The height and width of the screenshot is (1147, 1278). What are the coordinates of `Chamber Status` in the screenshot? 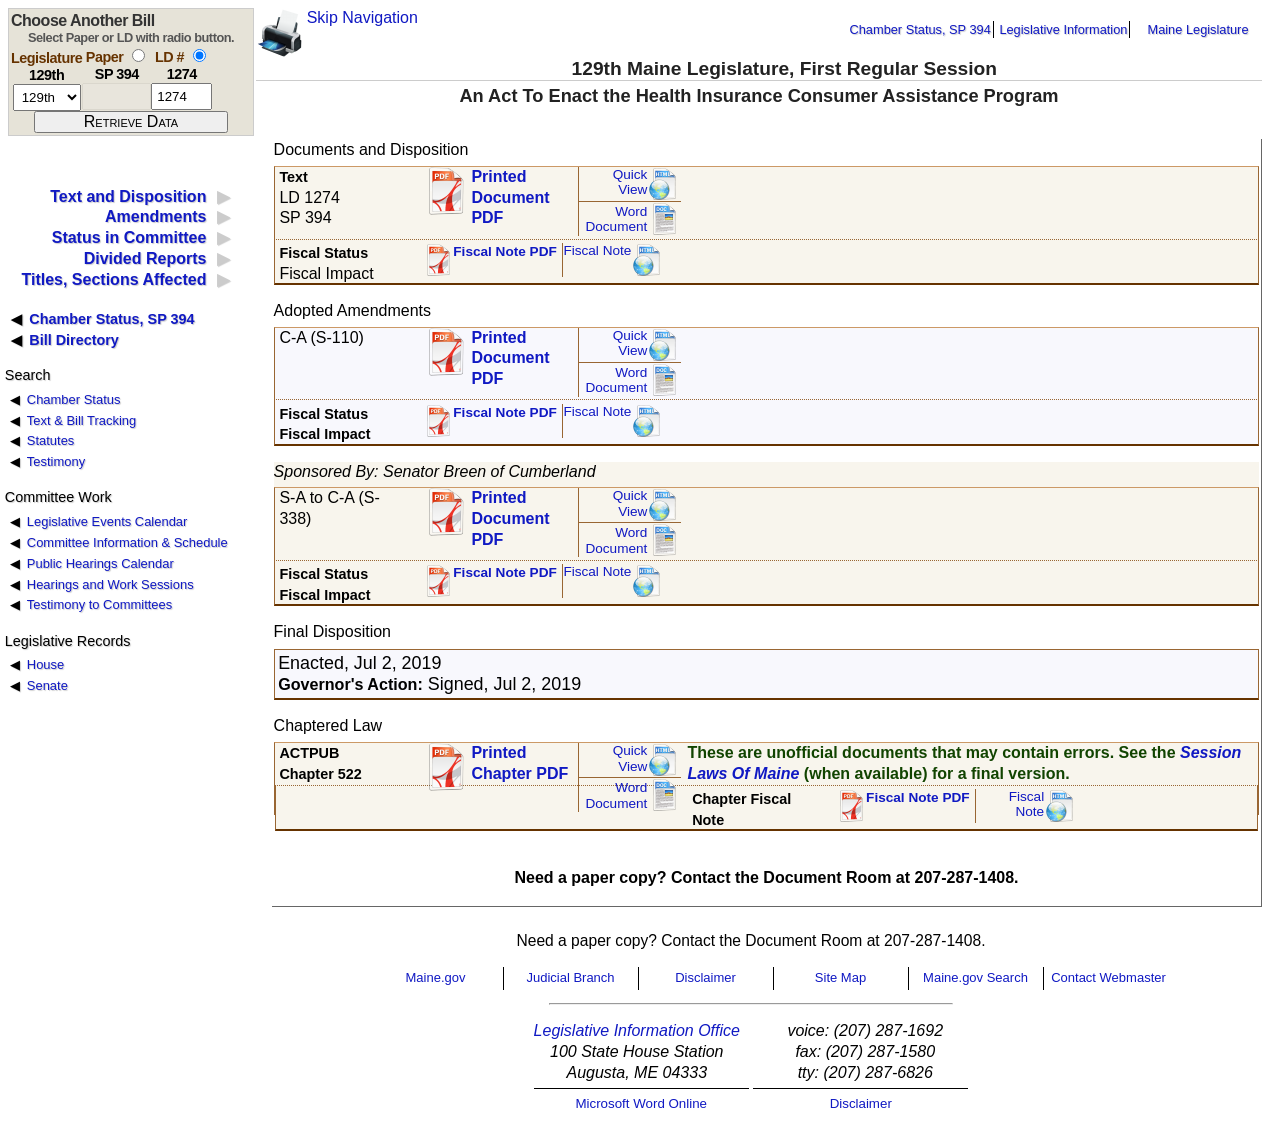 It's located at (74, 399).